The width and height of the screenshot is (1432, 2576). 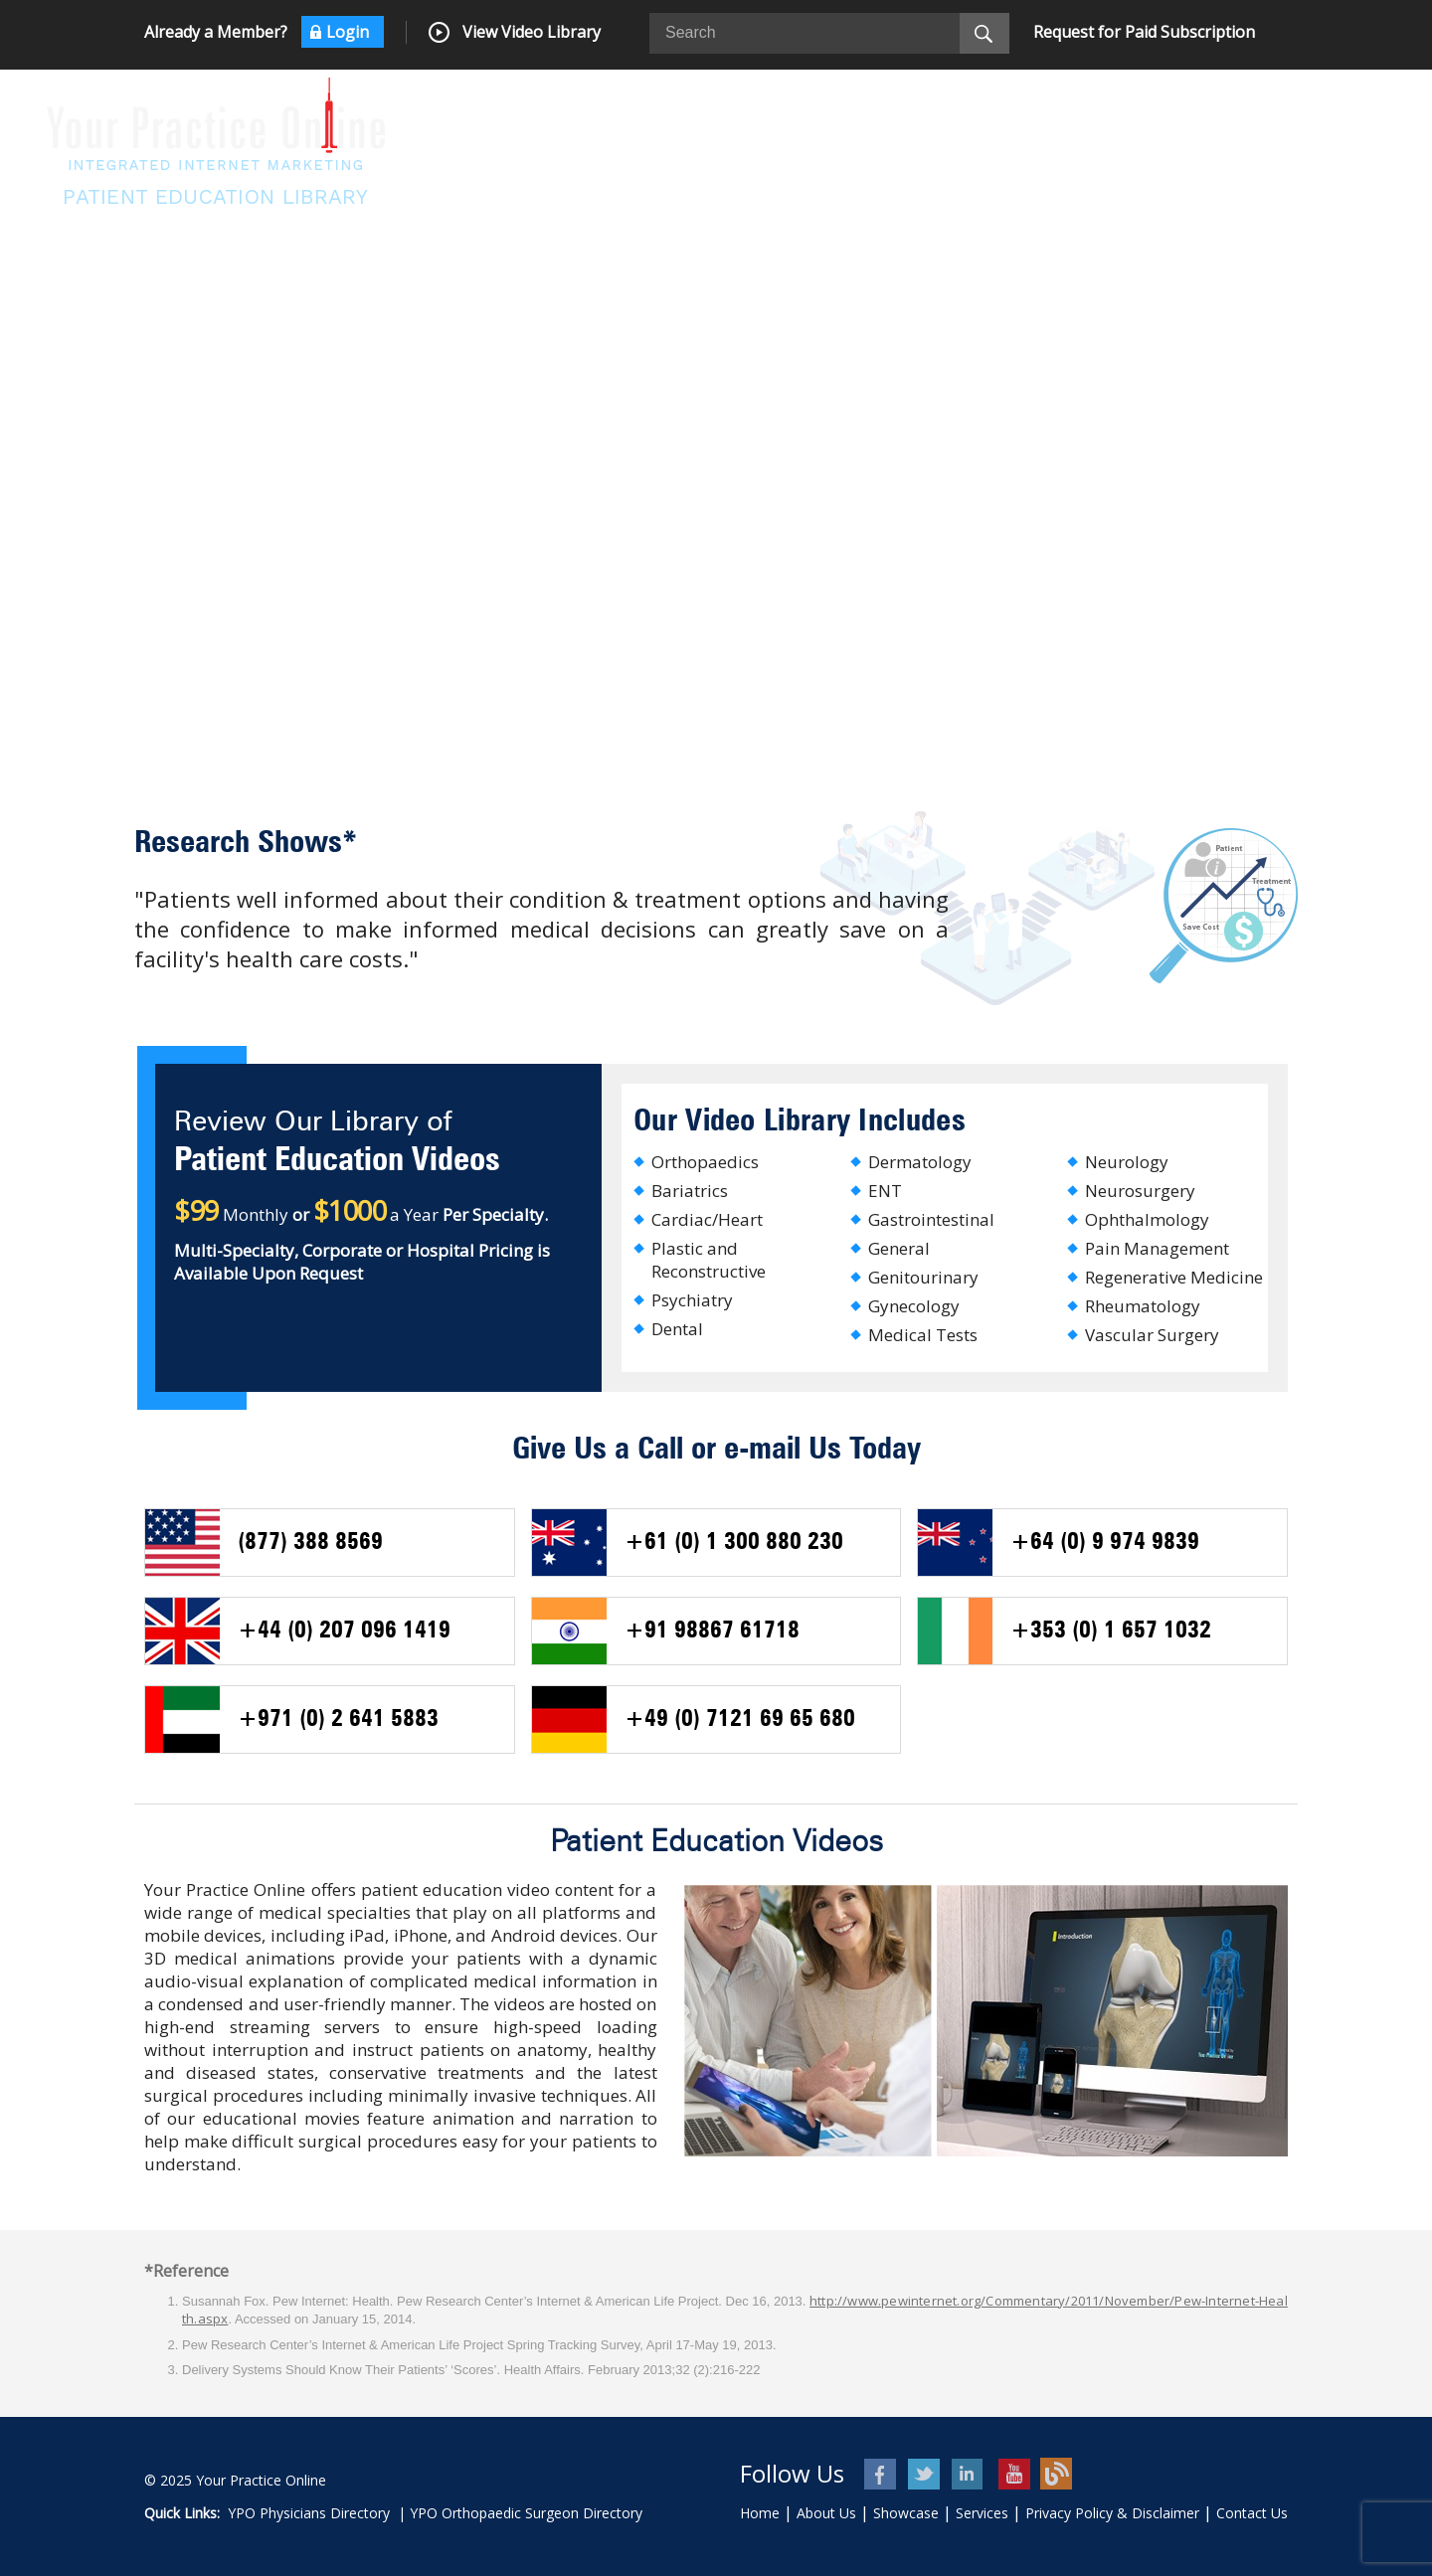 What do you see at coordinates (740, 1720) in the screenshot?
I see `+49 (0) 7121 69 65 680 [+ 4 9 0 7 1 2 1 6 9 6 5 6 8 0 - Telephone Number of Germany]` at bounding box center [740, 1720].